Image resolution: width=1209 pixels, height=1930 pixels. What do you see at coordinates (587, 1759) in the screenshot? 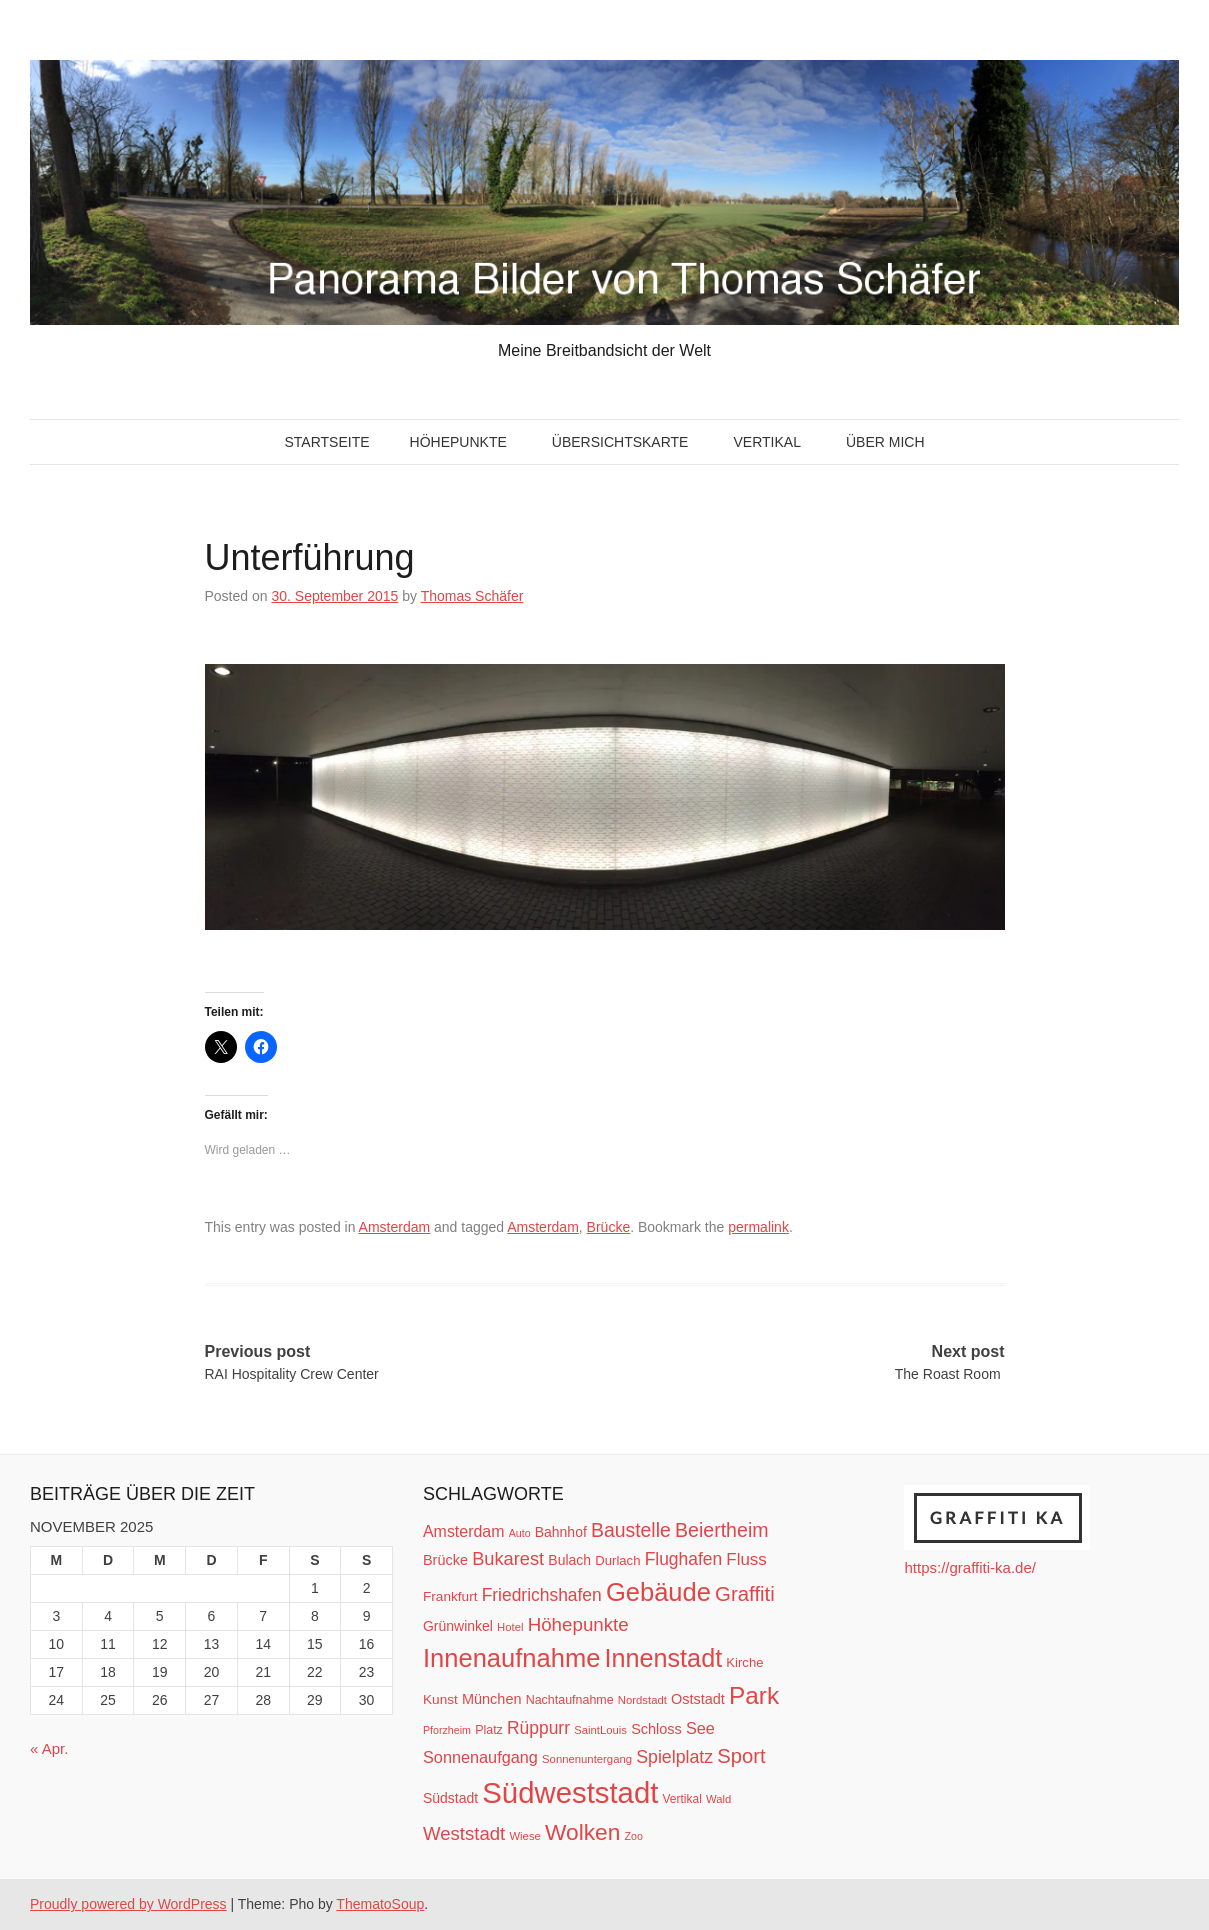
I see `Sonnenuntergang [Sonnenuntergang (10 Einträge)]` at bounding box center [587, 1759].